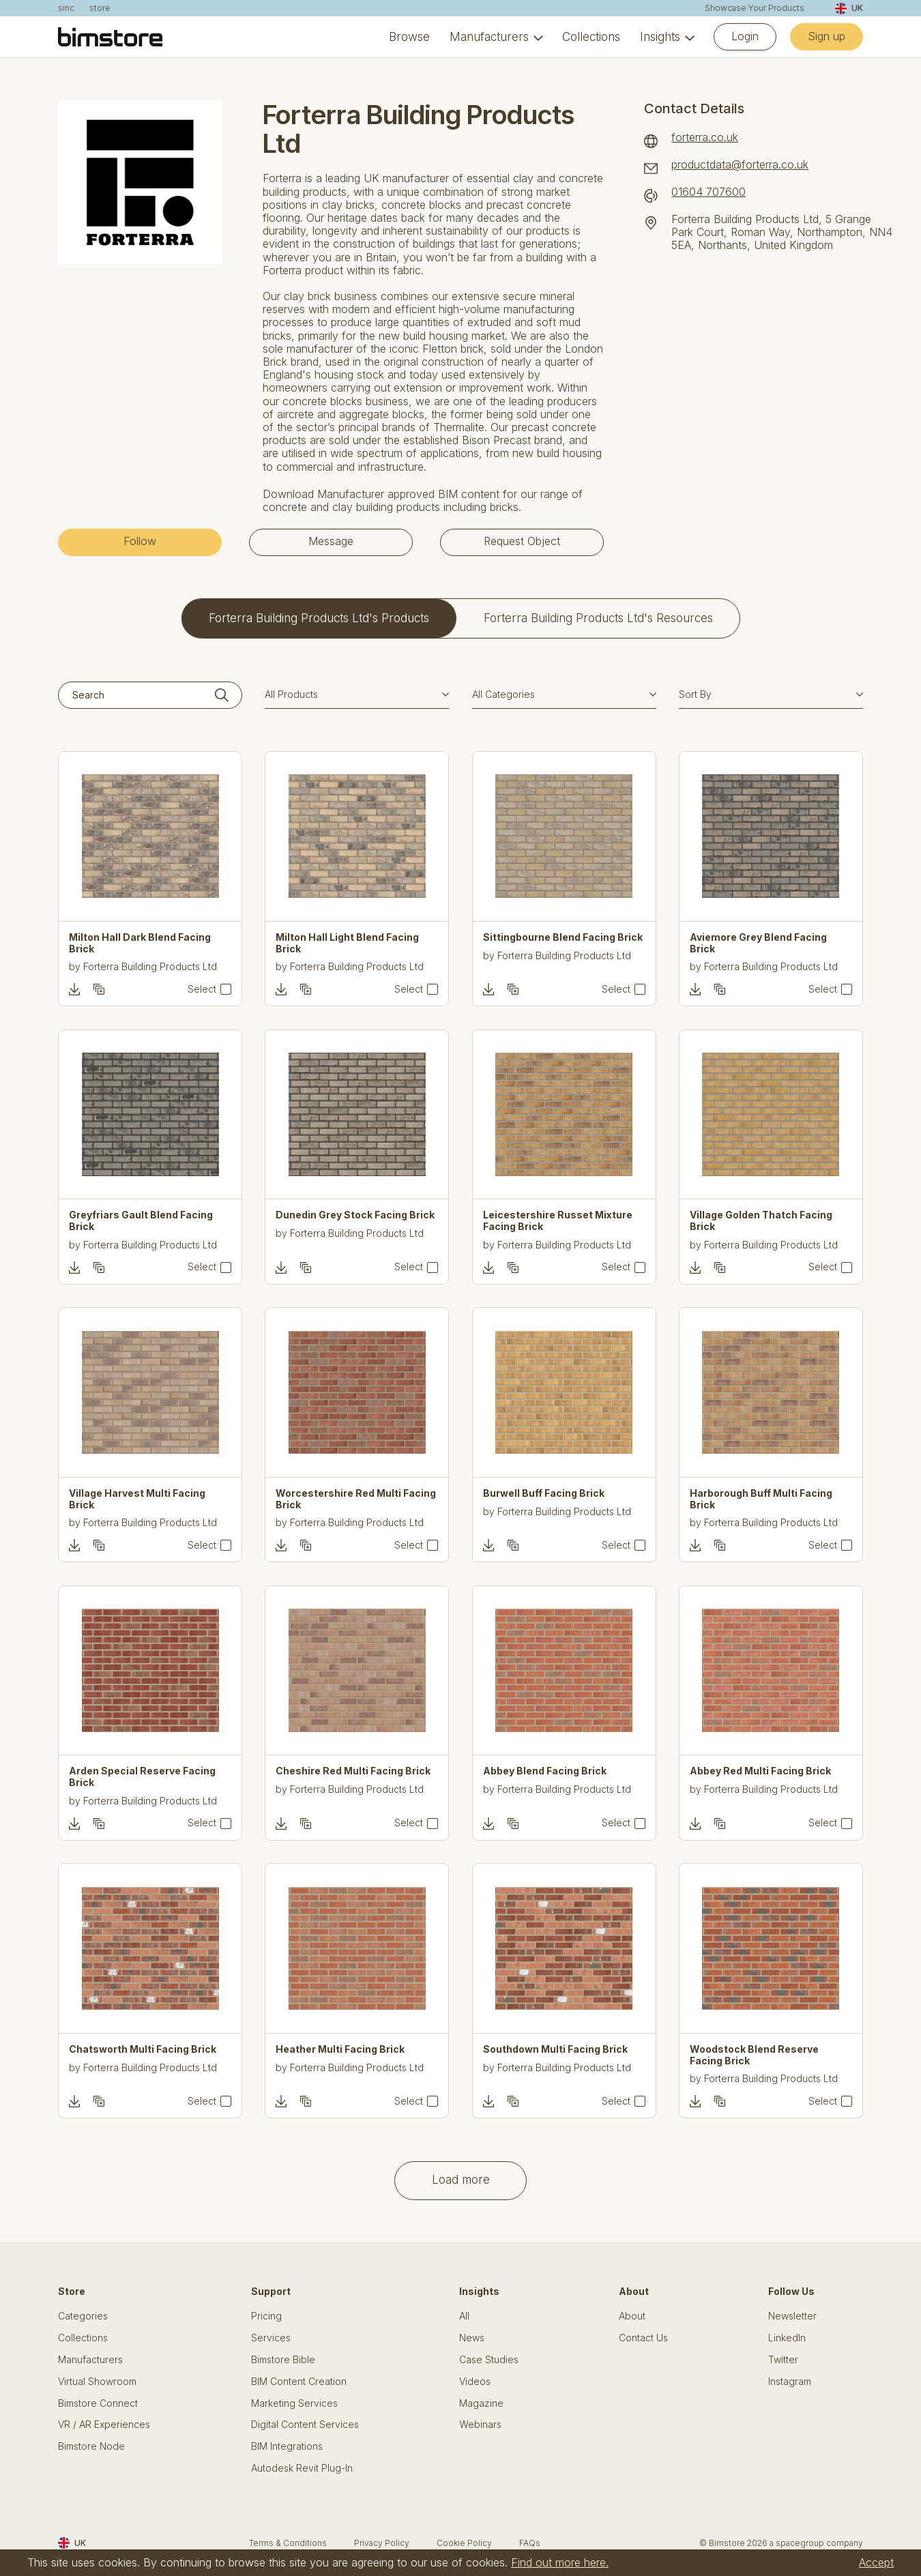 Image resolution: width=921 pixels, height=2576 pixels. What do you see at coordinates (849, 8) in the screenshot?
I see `UK` at bounding box center [849, 8].